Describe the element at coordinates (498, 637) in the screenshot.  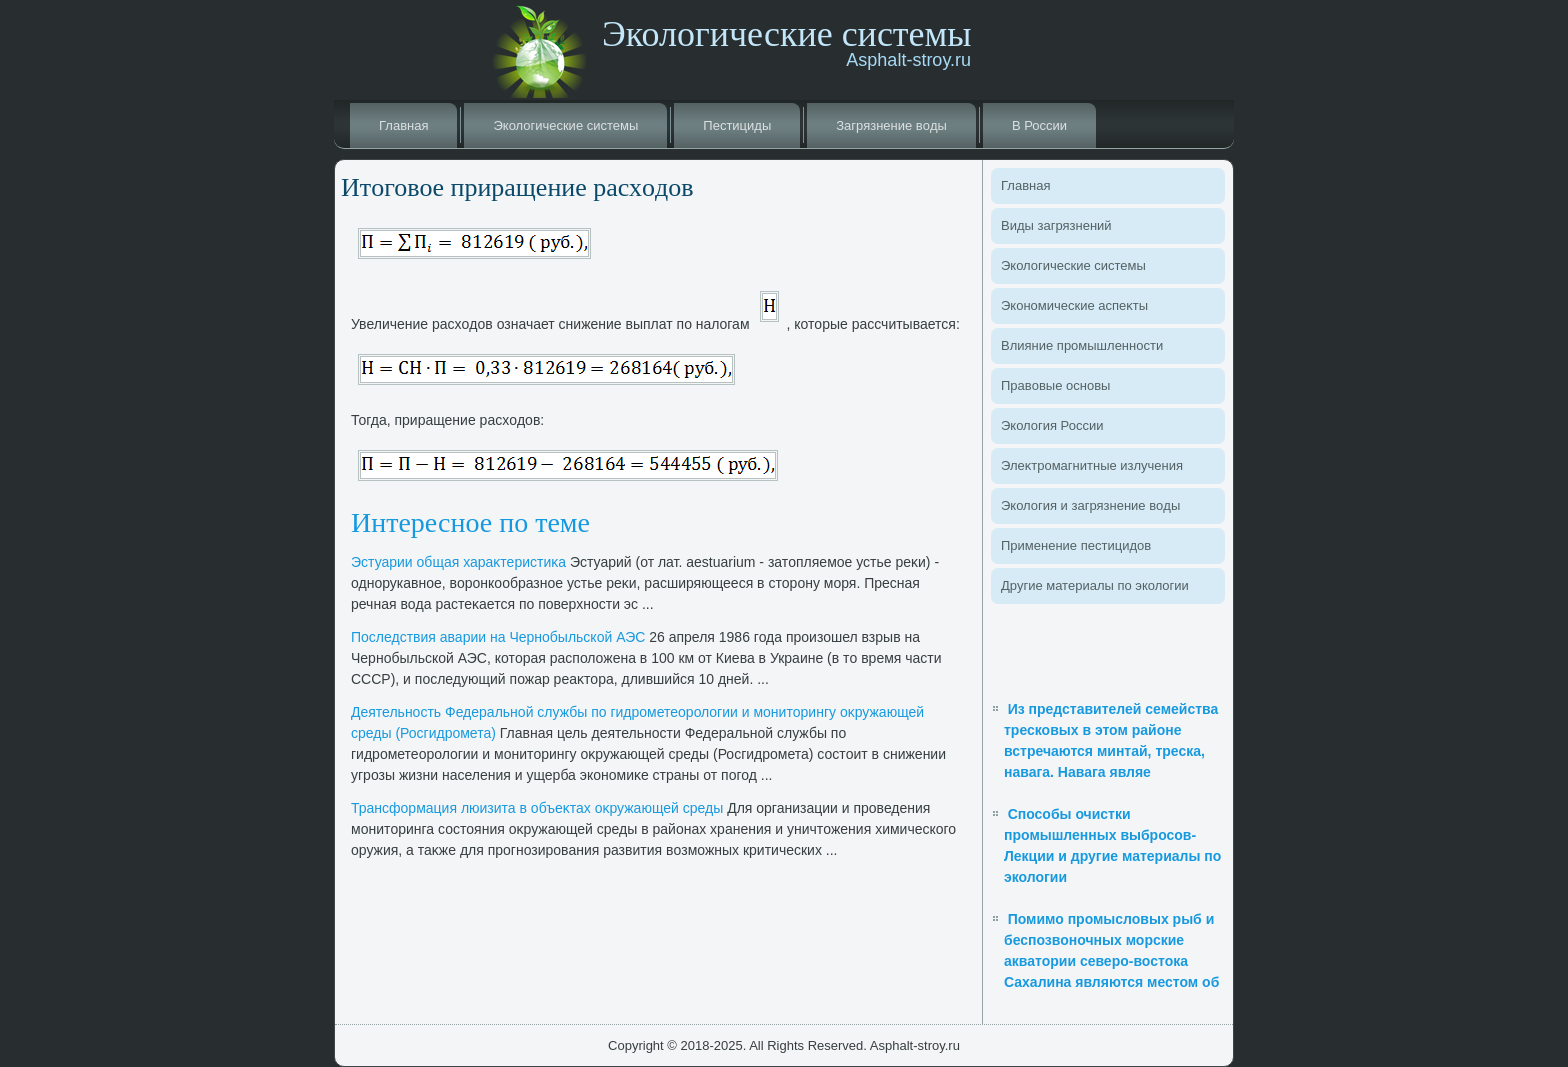
I see `Последствия аварии на Чернобыльской АЭС` at that location.